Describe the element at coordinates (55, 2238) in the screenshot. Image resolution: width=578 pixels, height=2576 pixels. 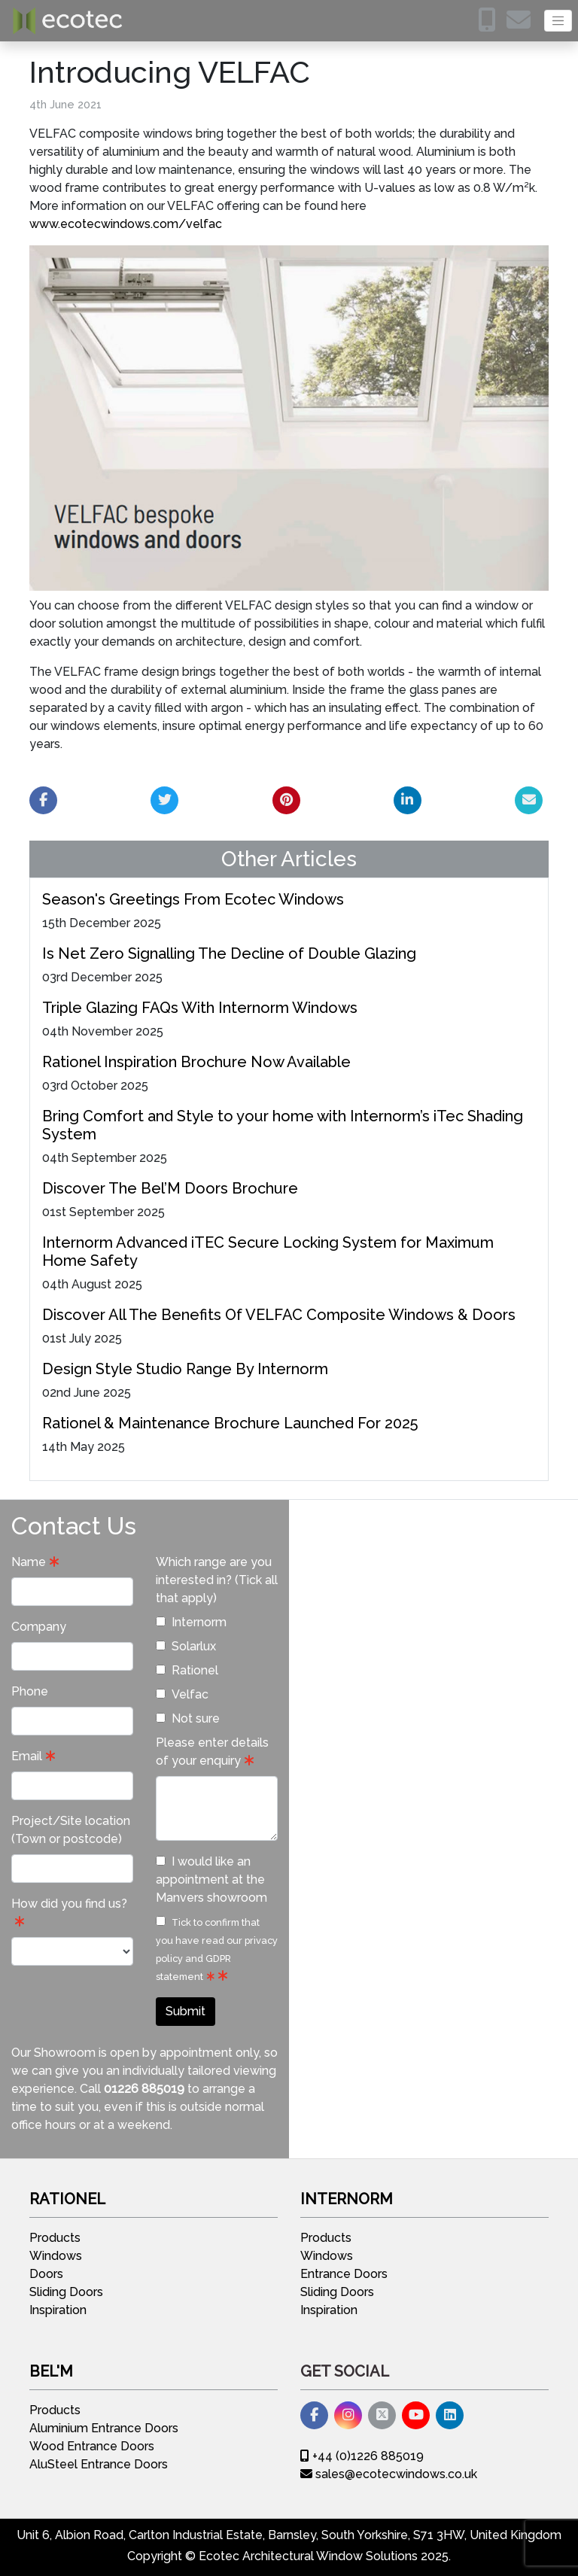
I see `Products` at that location.